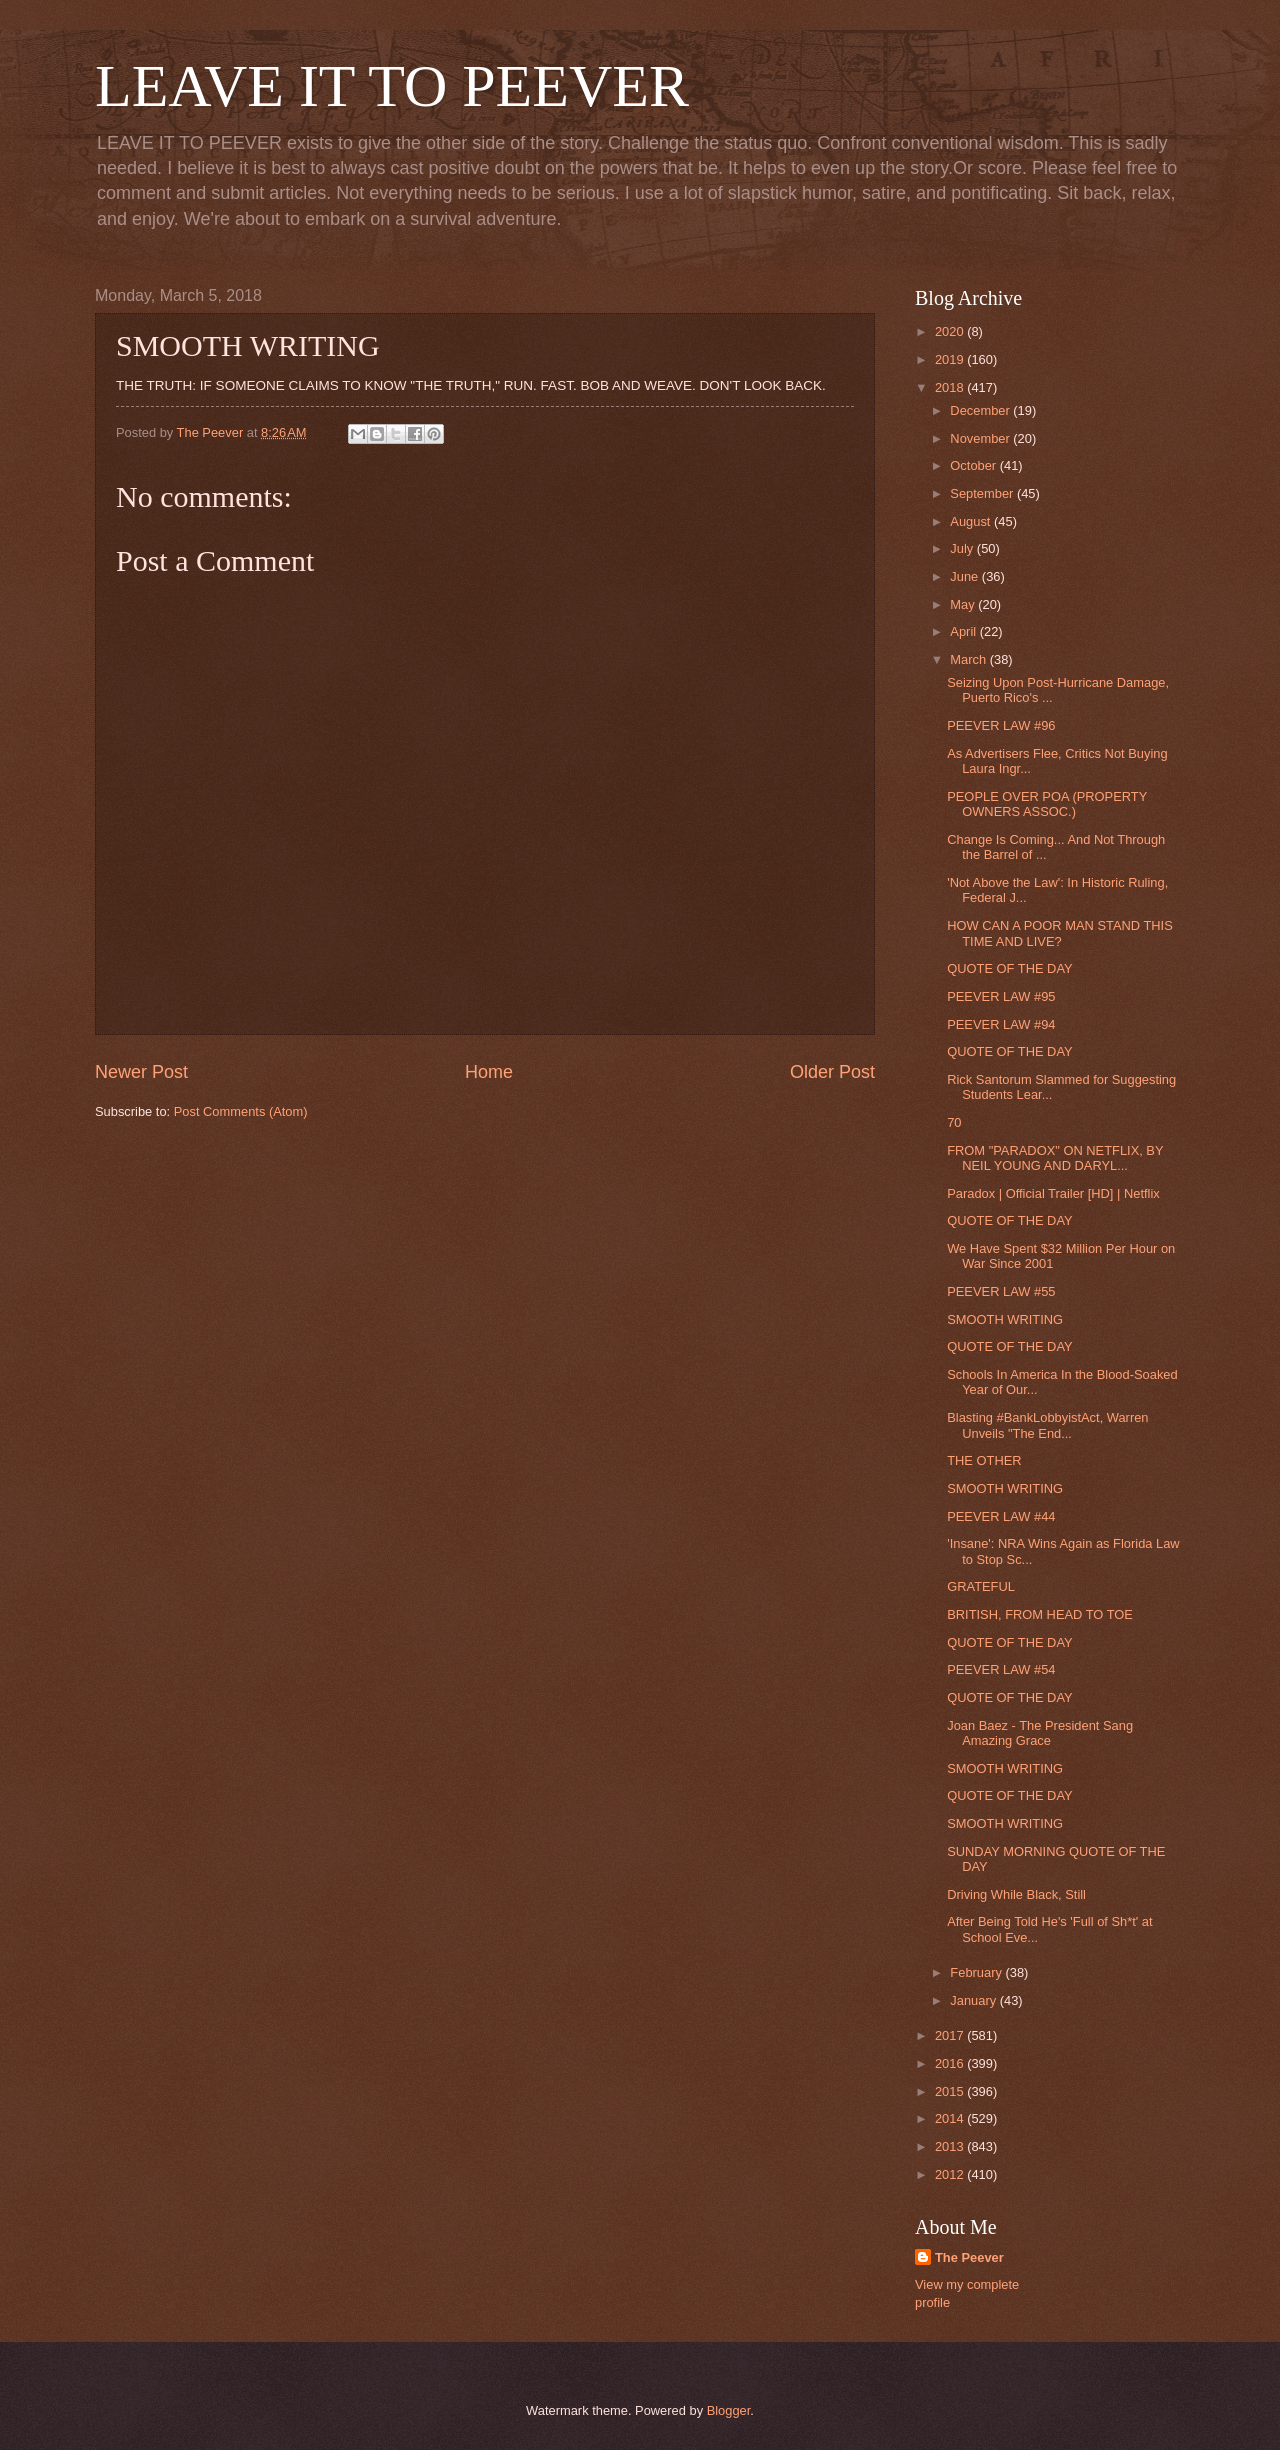  What do you see at coordinates (954, 1122) in the screenshot?
I see `70` at bounding box center [954, 1122].